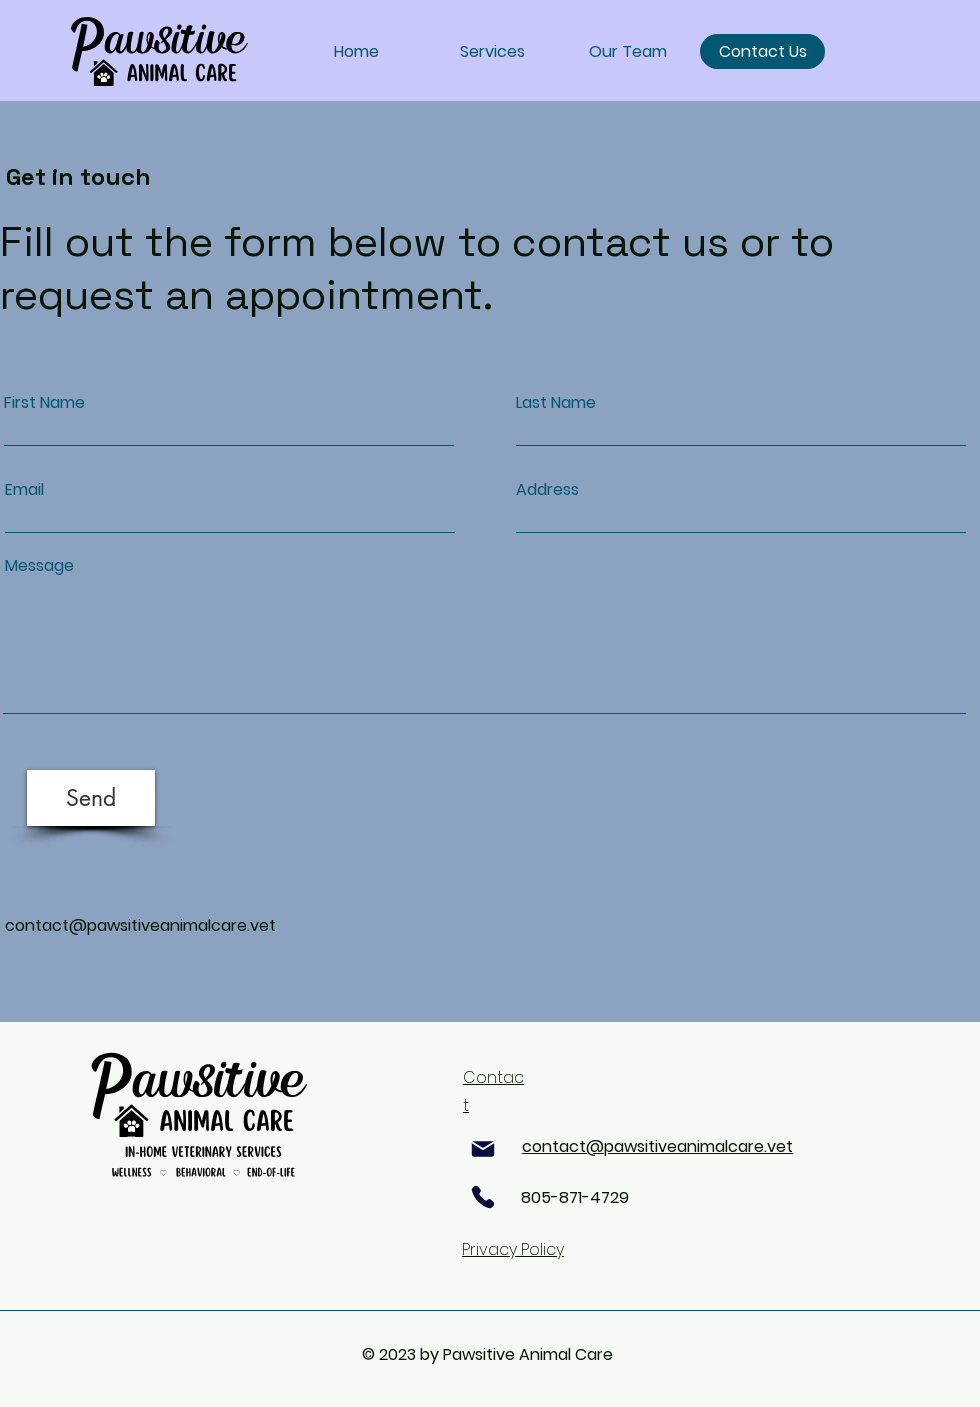 This screenshot has height=1407, width=980. What do you see at coordinates (513, 1249) in the screenshot?
I see `Privacy Policy` at bounding box center [513, 1249].